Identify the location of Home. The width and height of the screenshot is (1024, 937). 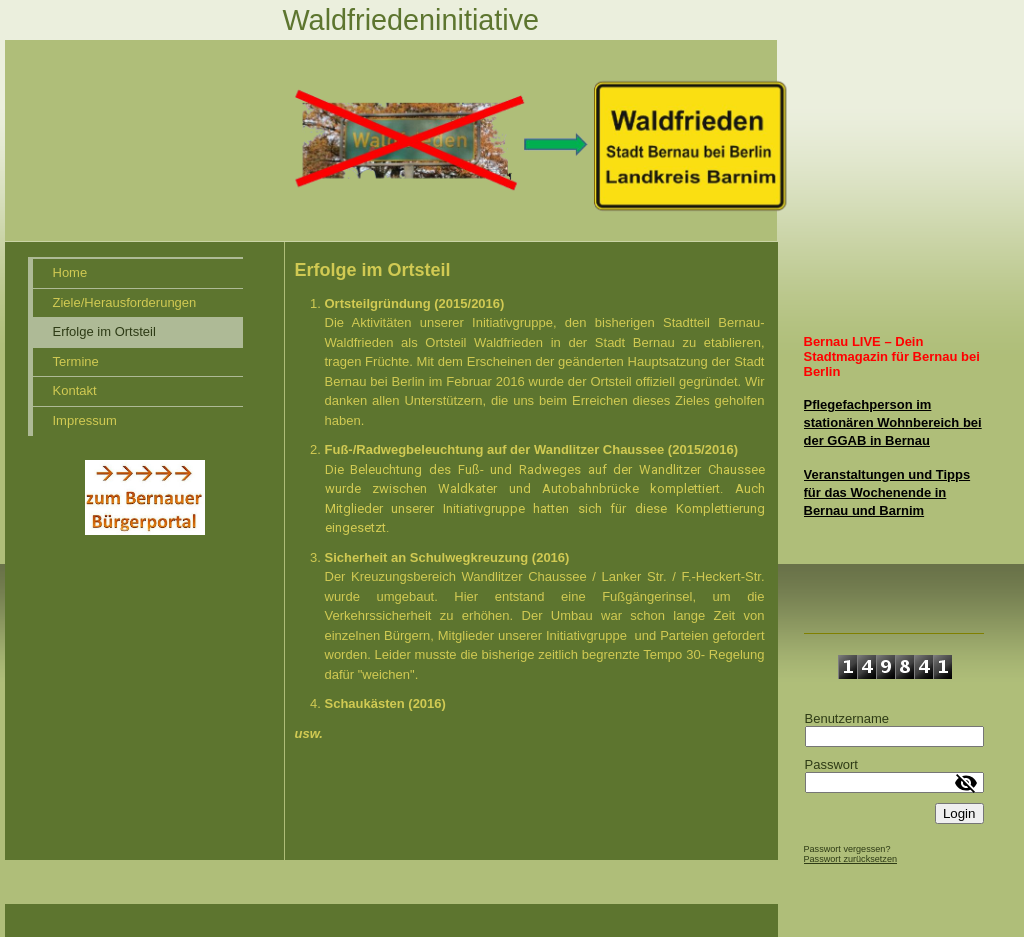
(70, 272).